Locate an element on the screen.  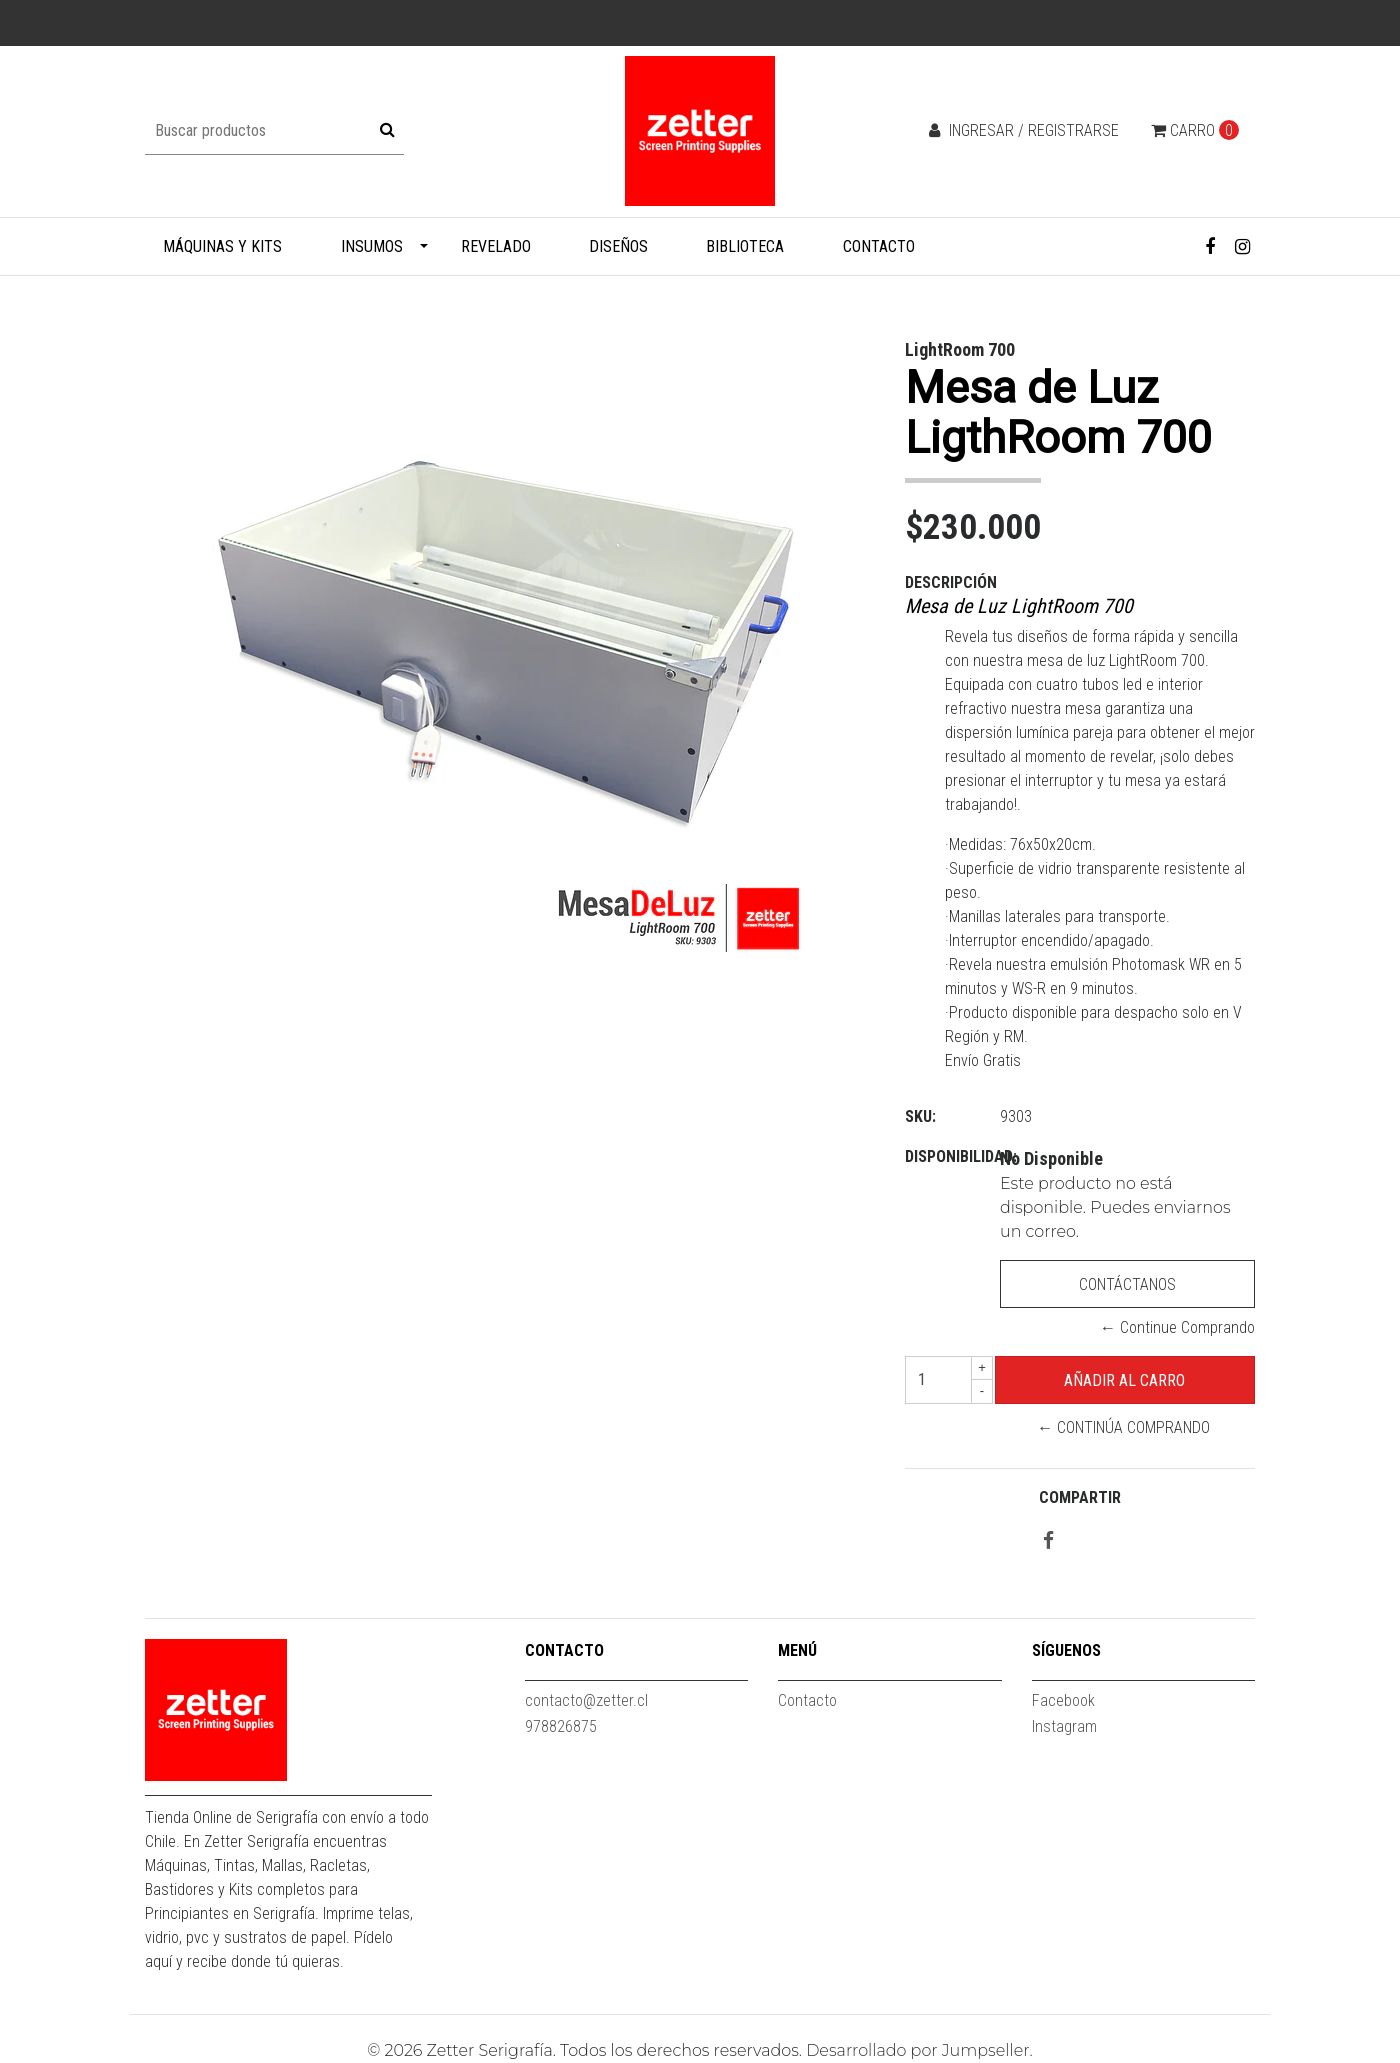
Insumos is located at coordinates (372, 246).